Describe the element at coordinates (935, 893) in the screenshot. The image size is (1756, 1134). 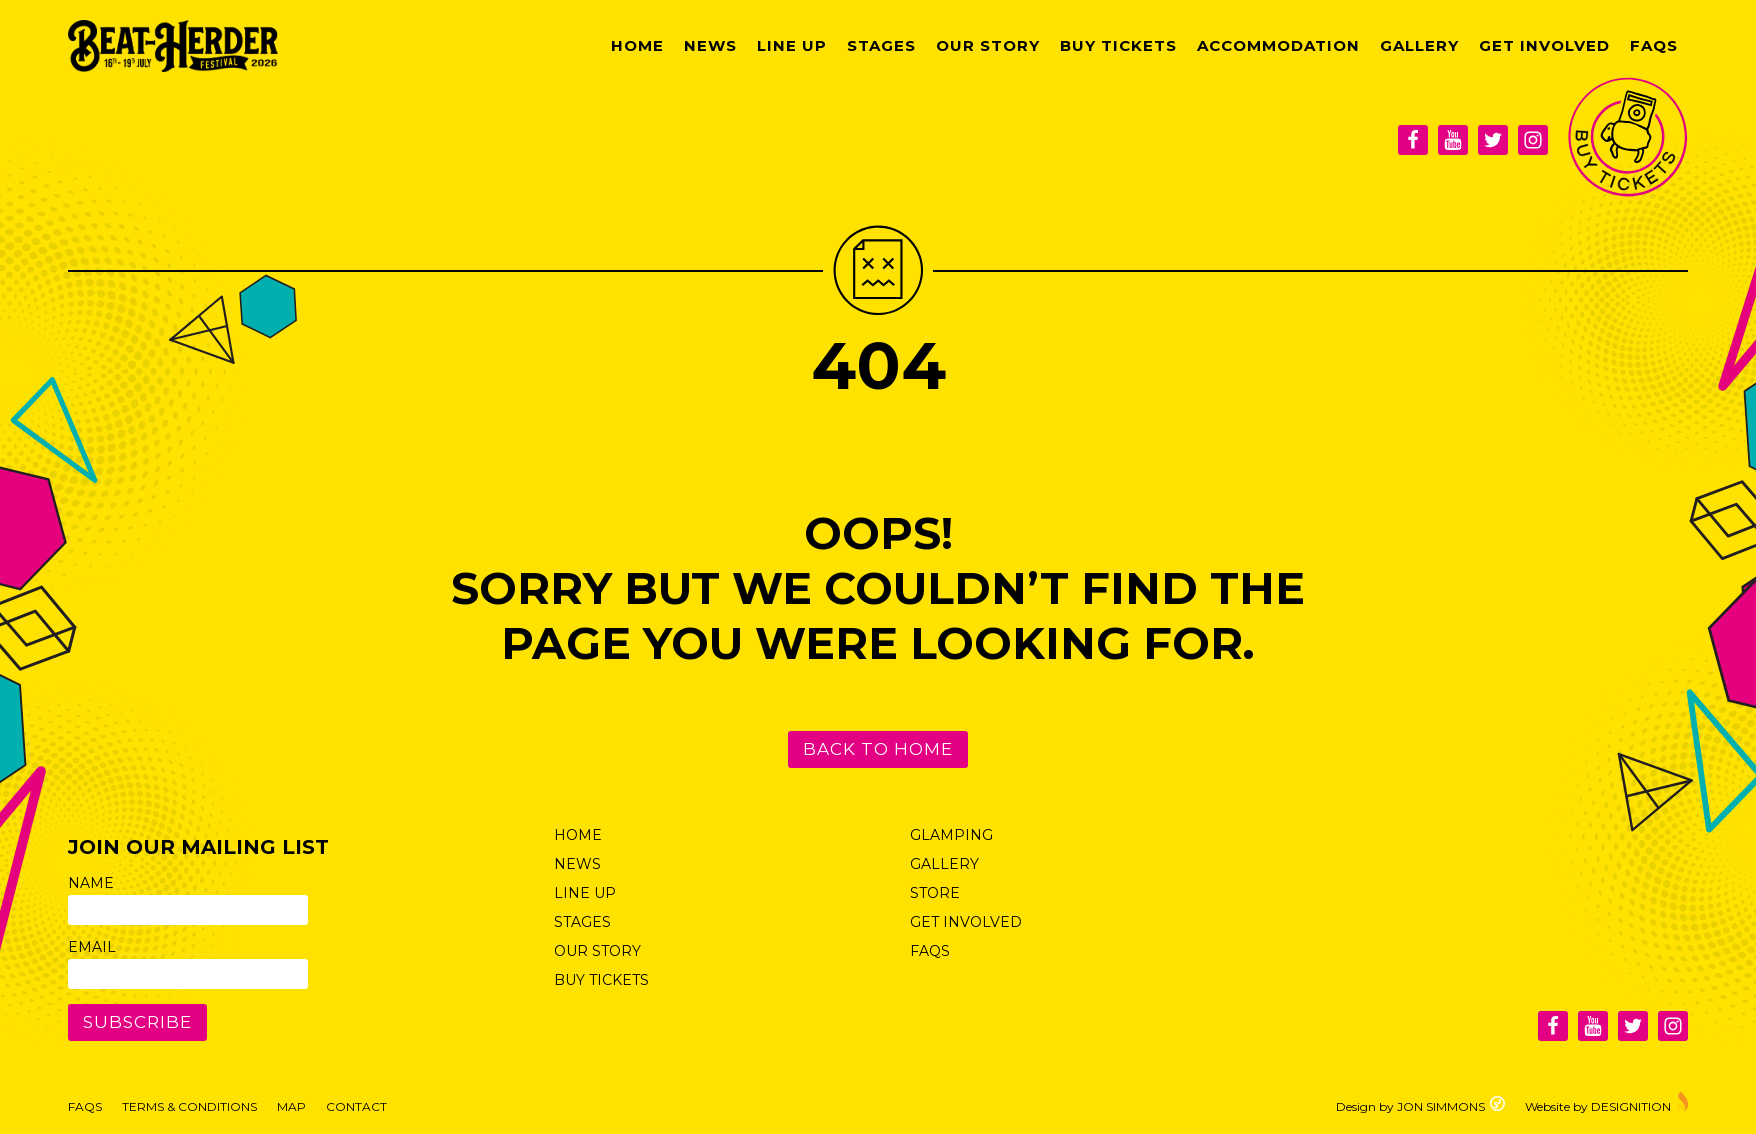
I see `Store` at that location.